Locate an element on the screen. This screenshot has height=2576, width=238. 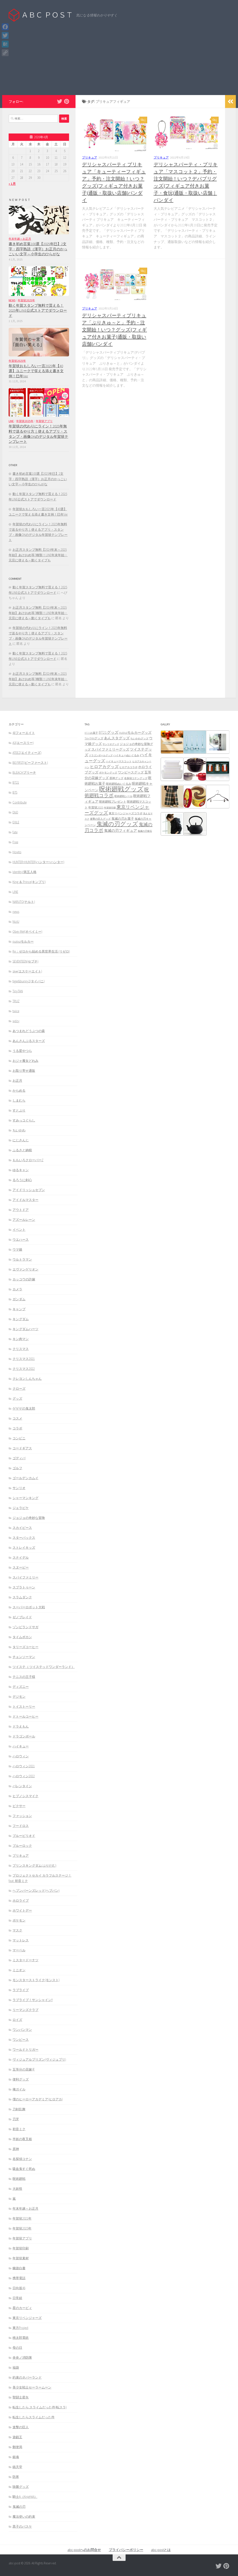
« 1月 is located at coordinates (12, 184).